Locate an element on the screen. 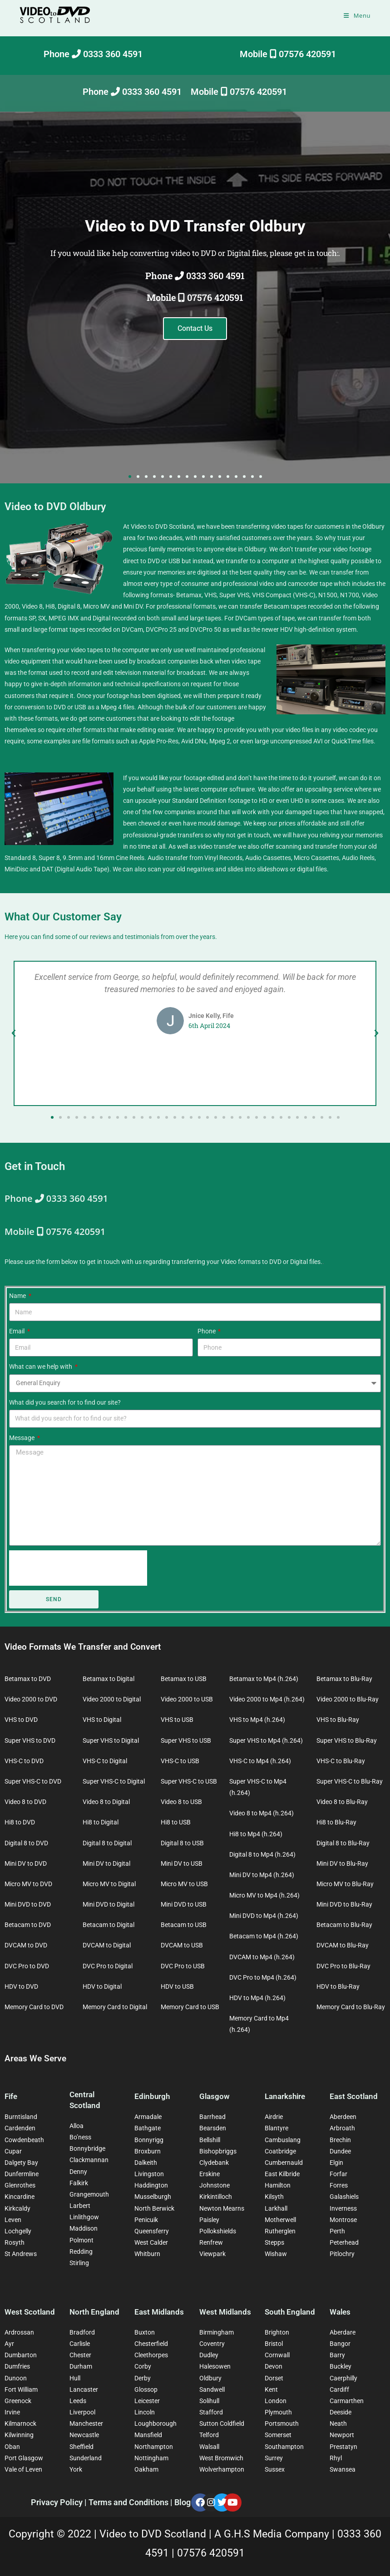  Newton Mearns is located at coordinates (221, 2208).